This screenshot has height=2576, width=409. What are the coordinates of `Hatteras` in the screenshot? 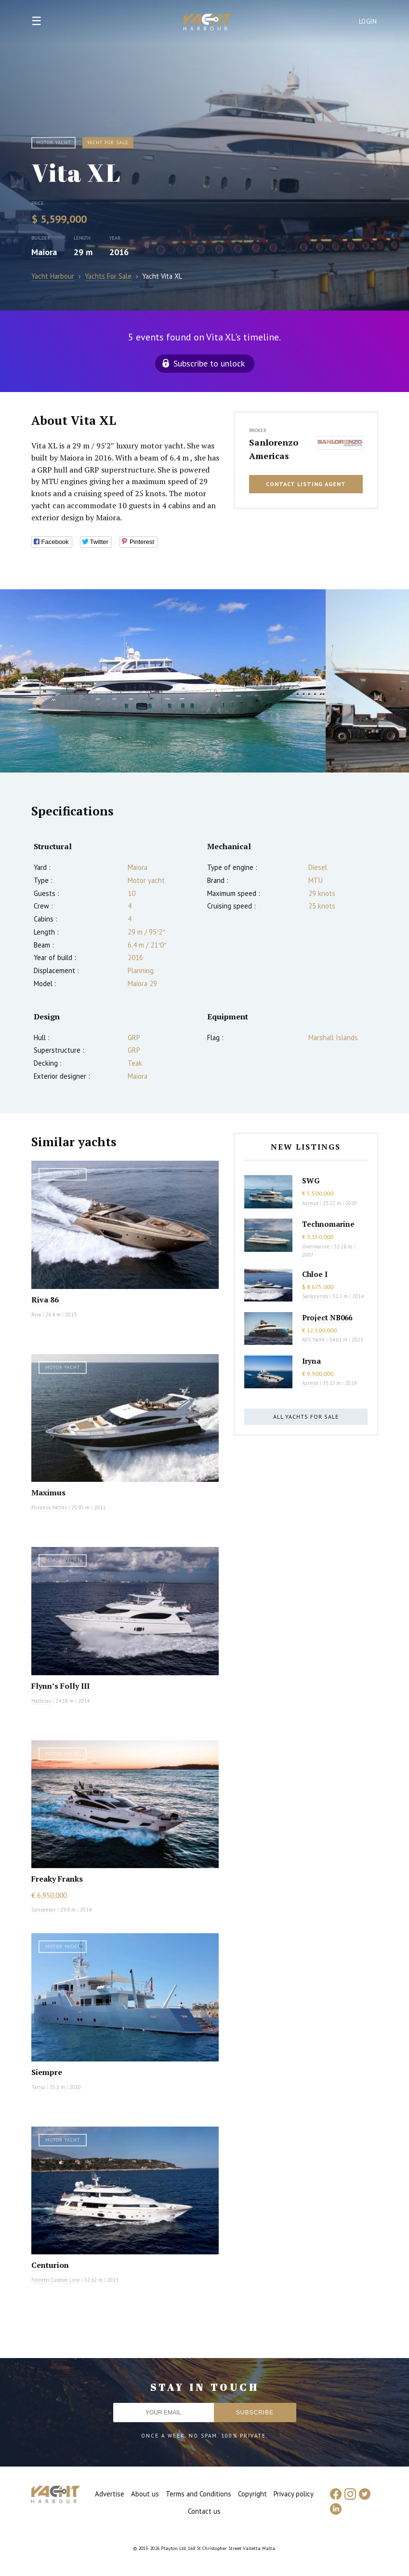 It's located at (41, 1700).